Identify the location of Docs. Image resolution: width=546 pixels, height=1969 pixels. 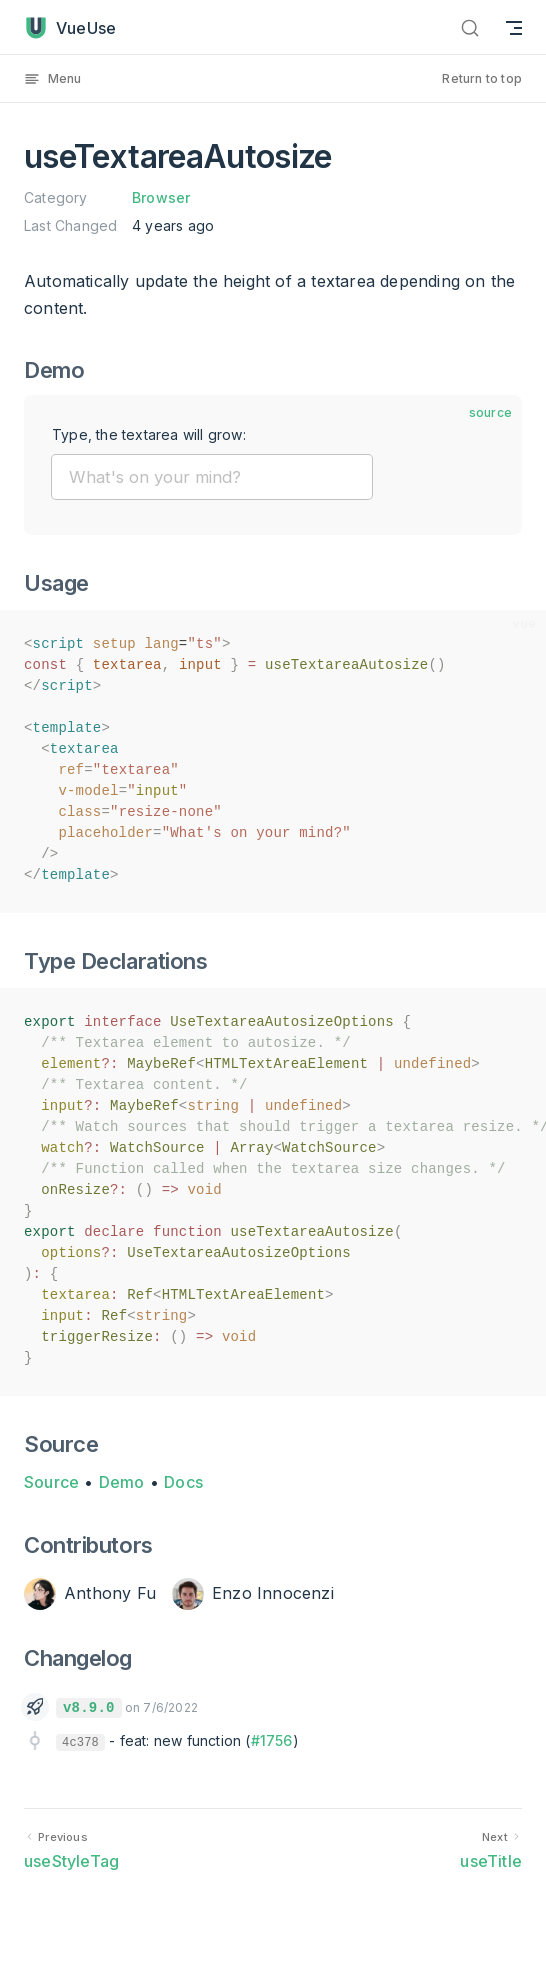
(183, 1482).